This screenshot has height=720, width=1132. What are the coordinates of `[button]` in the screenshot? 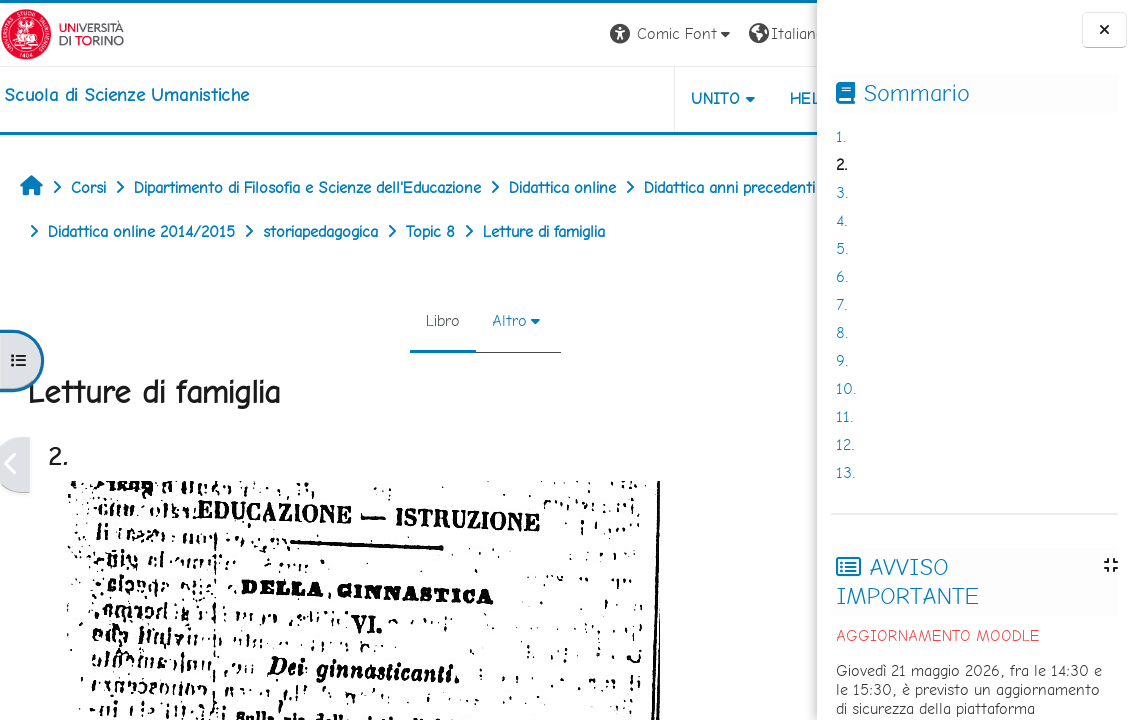 It's located at (538, 34).